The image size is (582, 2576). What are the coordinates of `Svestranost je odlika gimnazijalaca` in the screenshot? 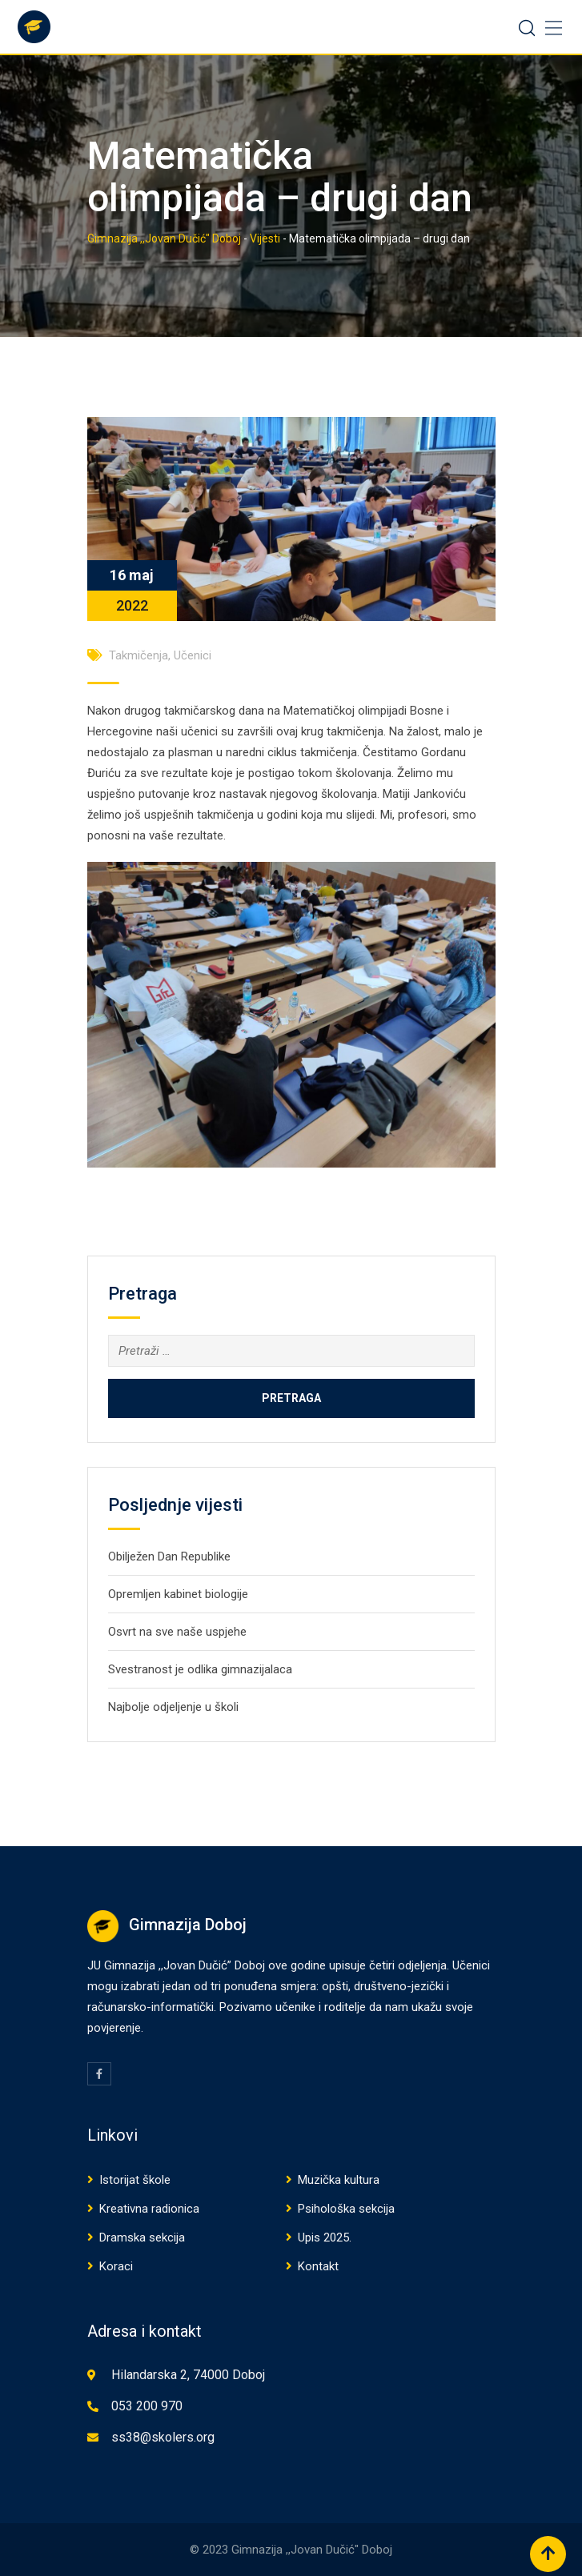 It's located at (200, 1669).